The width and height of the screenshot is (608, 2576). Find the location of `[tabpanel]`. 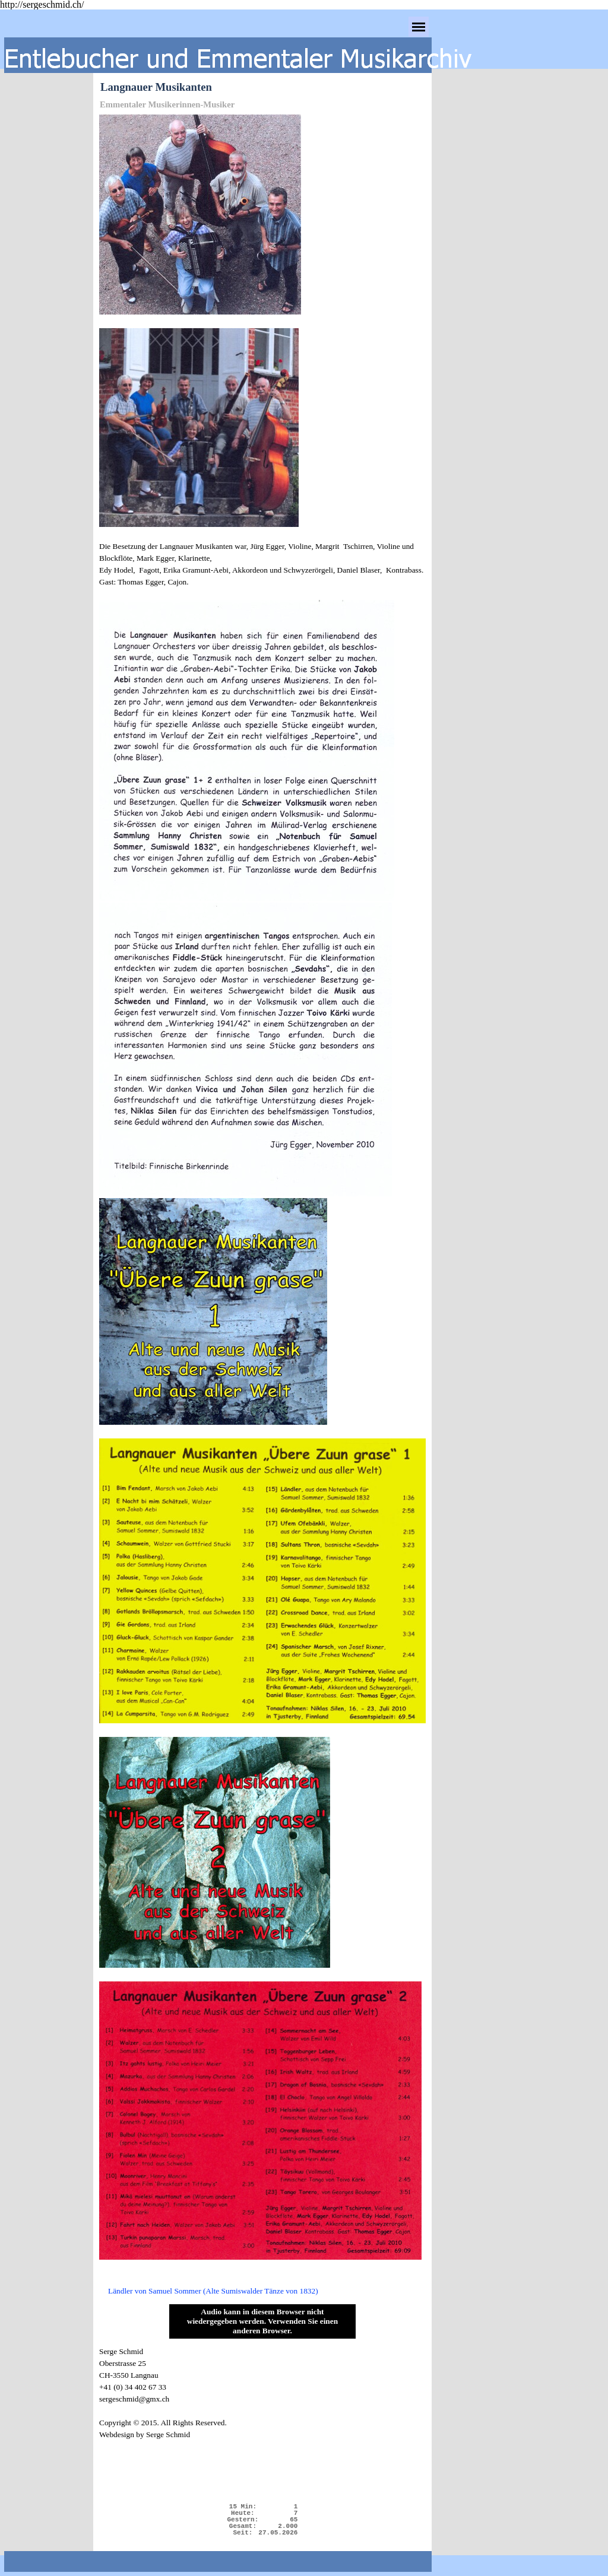

[tabpanel] is located at coordinates (262, 1206).